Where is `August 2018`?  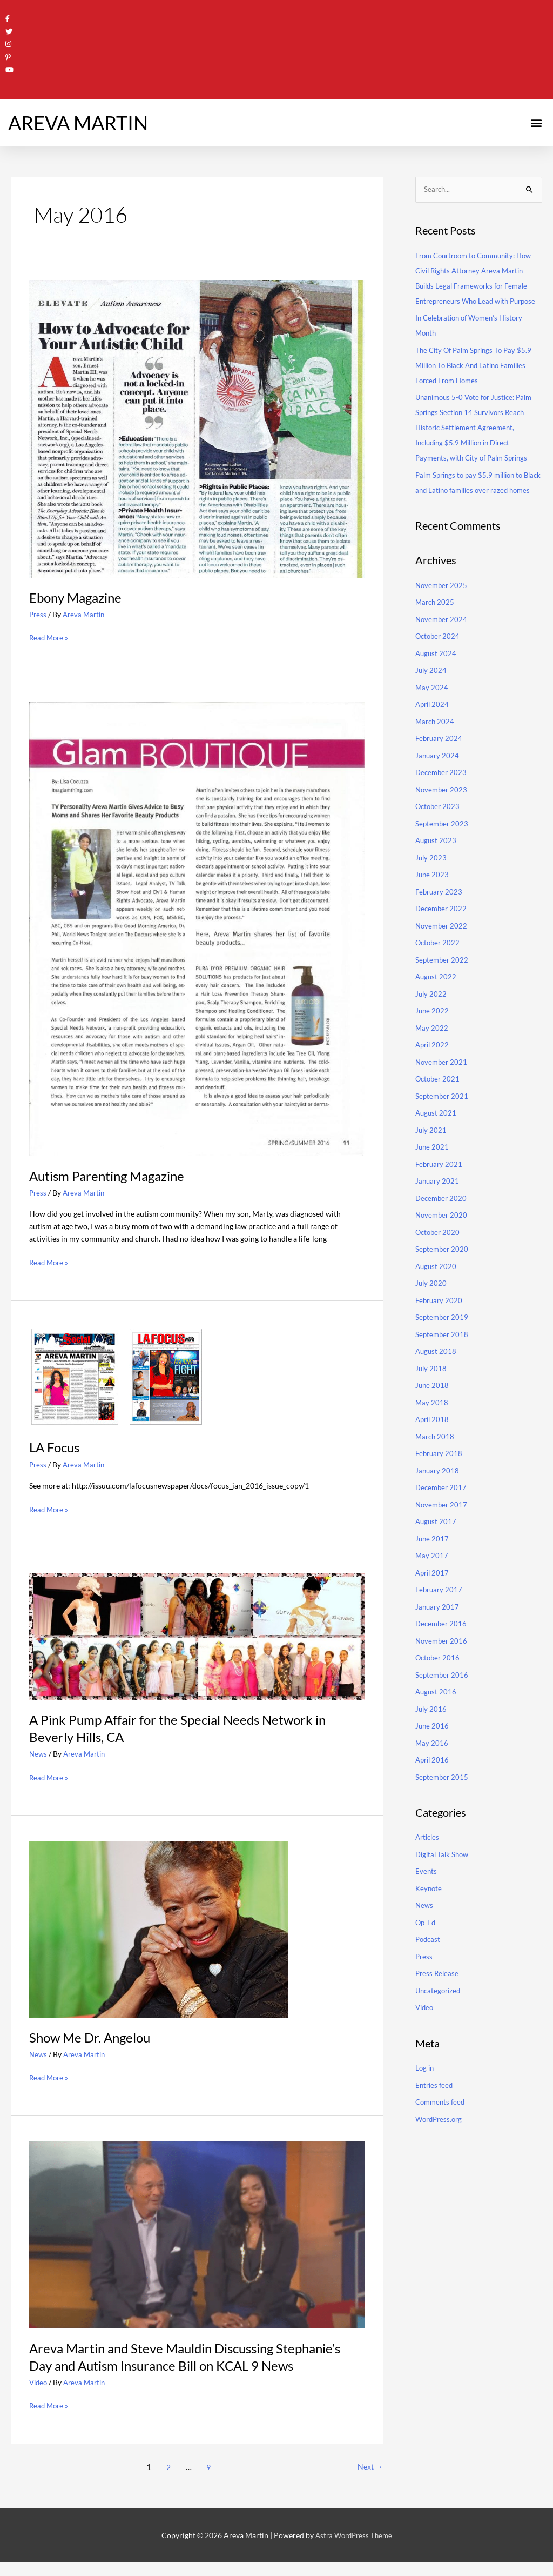
August 2018 is located at coordinates (436, 1380).